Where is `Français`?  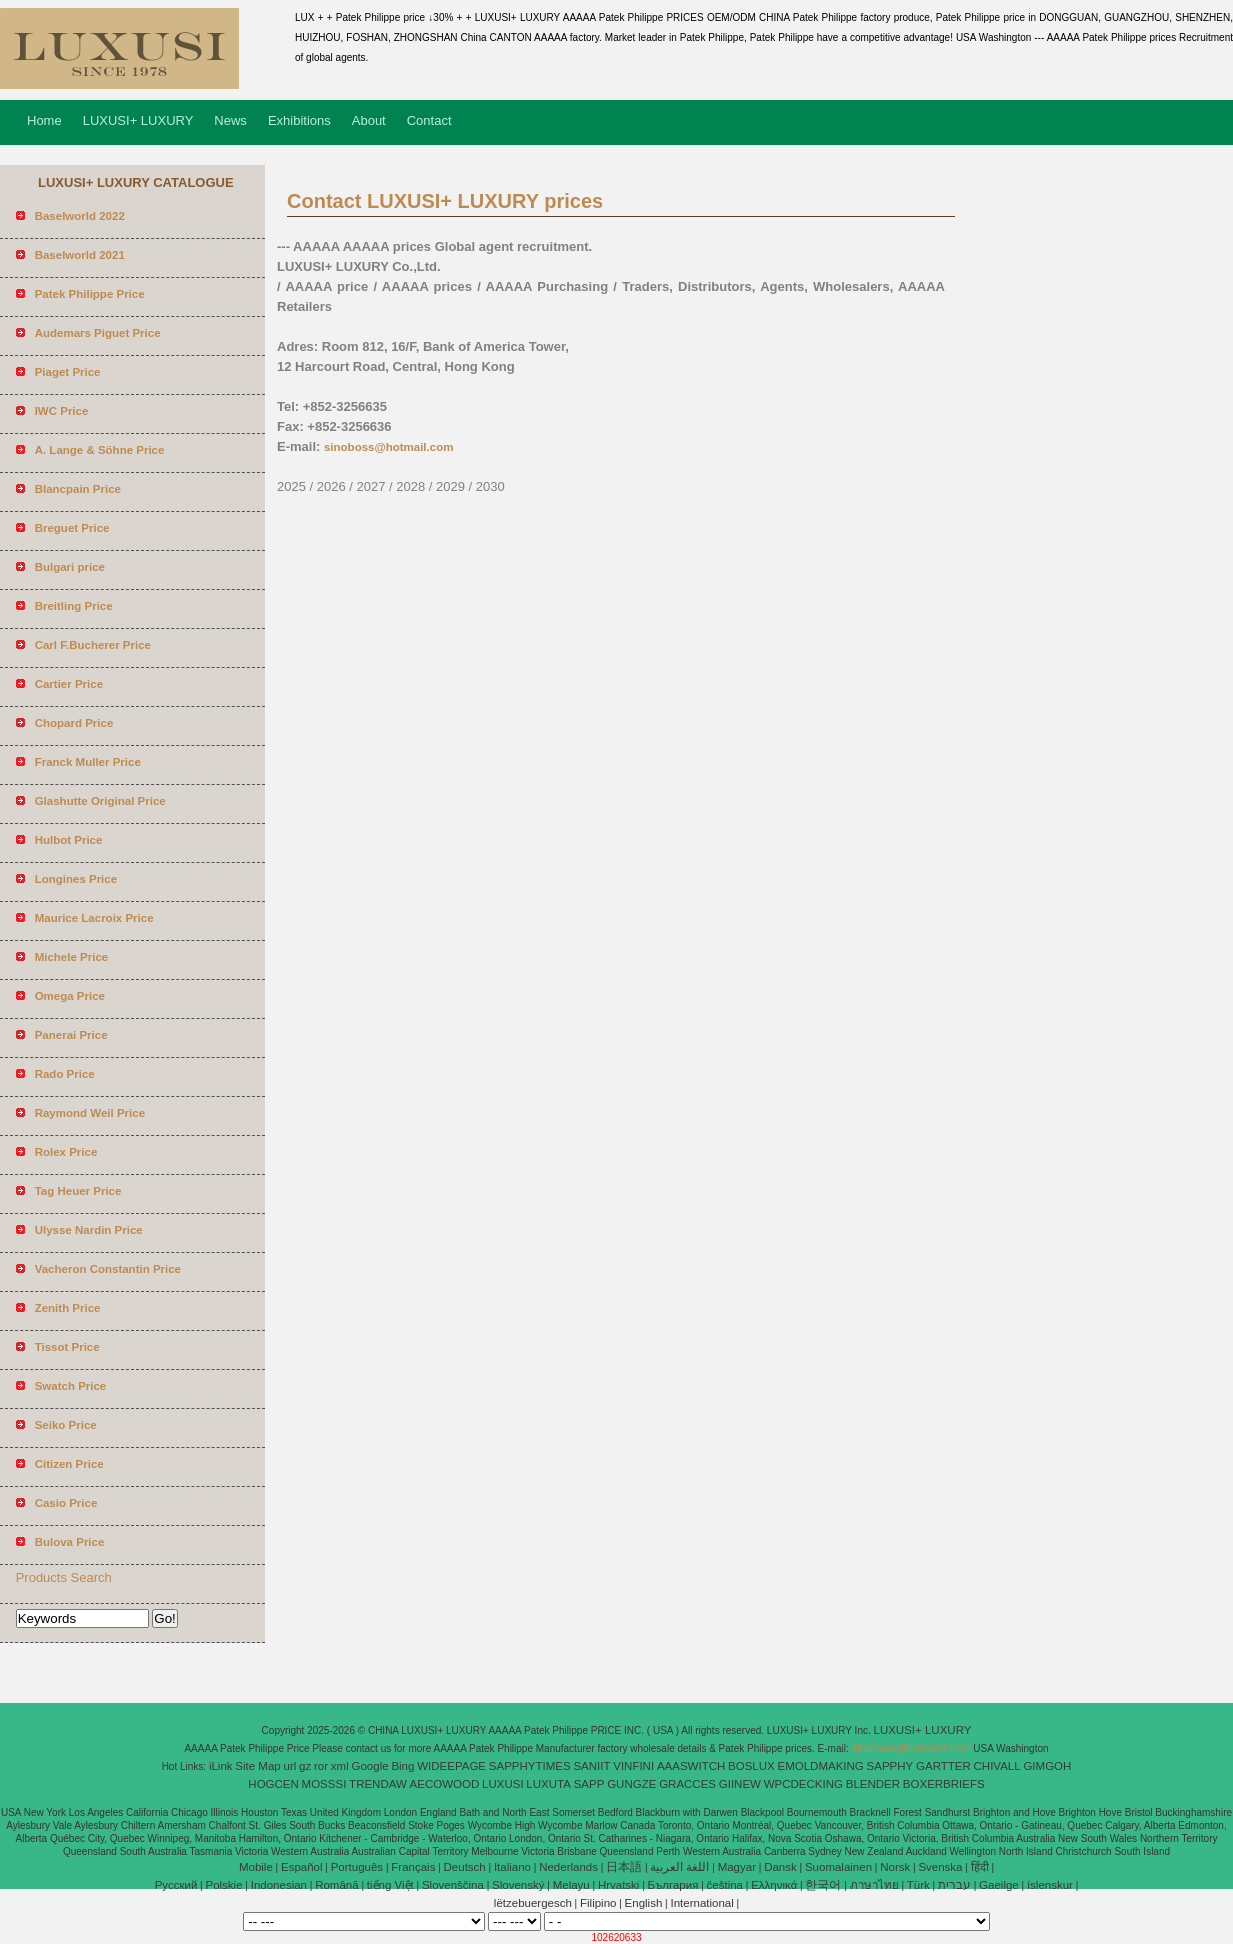
Français is located at coordinates (413, 1867).